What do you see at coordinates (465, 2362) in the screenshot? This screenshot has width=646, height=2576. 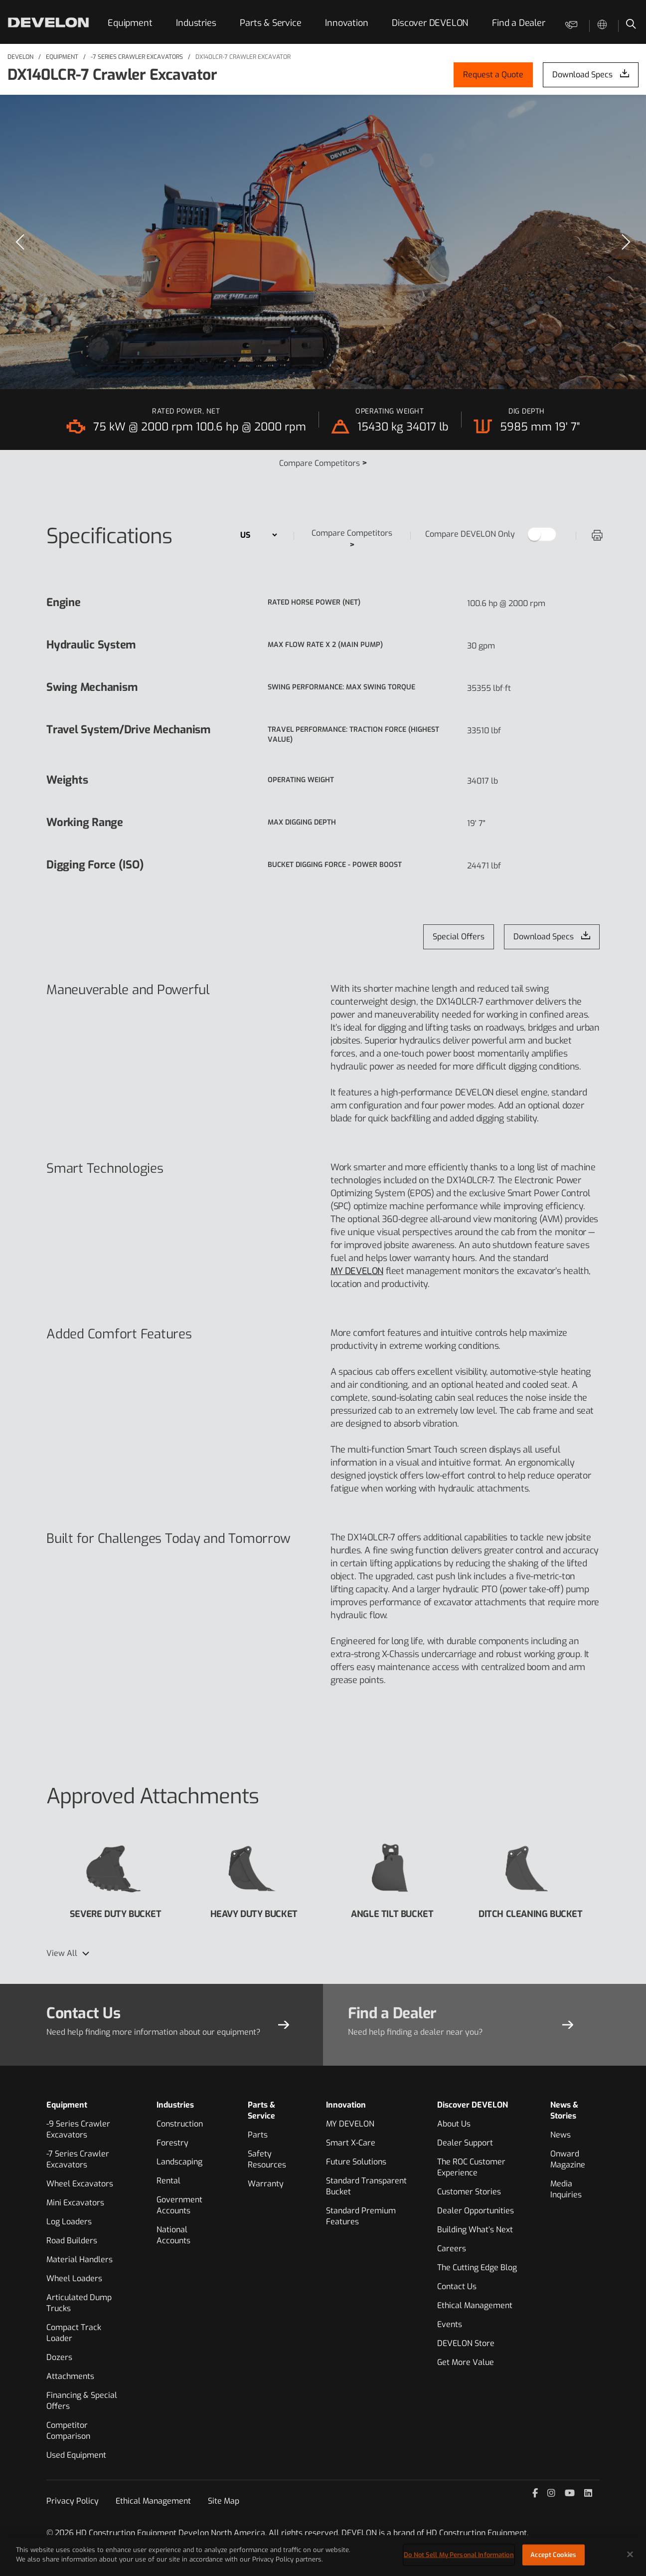 I see `Get More Value` at bounding box center [465, 2362].